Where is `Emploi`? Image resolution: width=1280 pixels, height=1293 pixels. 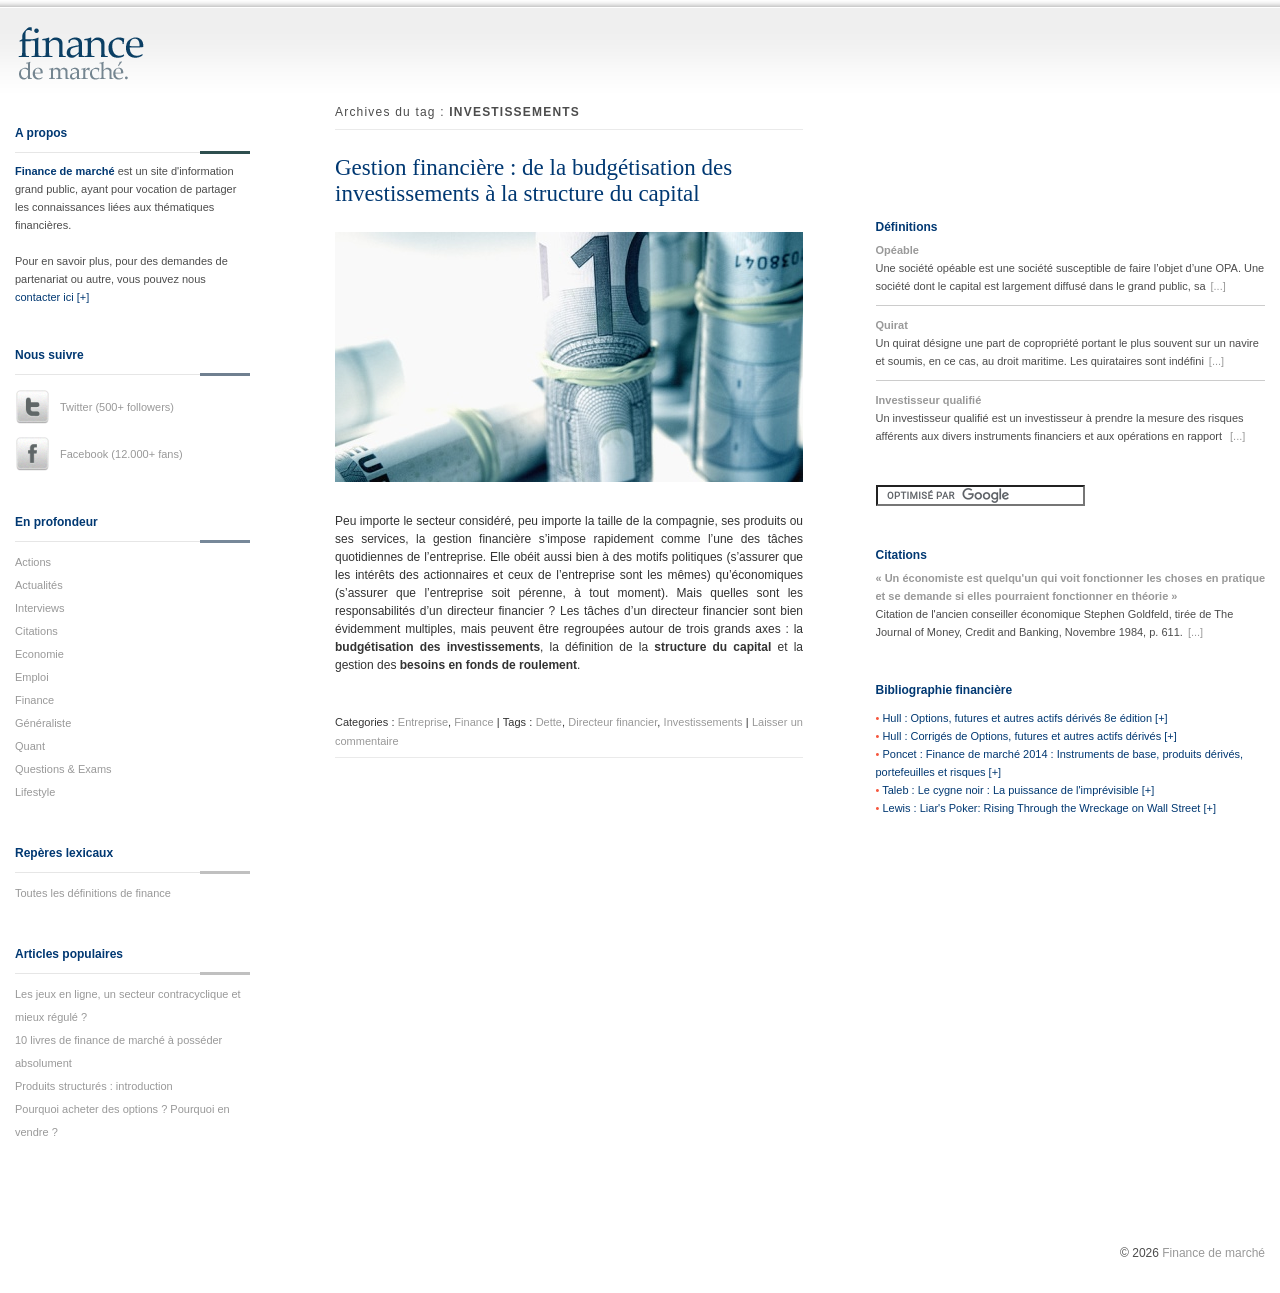 Emploi is located at coordinates (32, 677).